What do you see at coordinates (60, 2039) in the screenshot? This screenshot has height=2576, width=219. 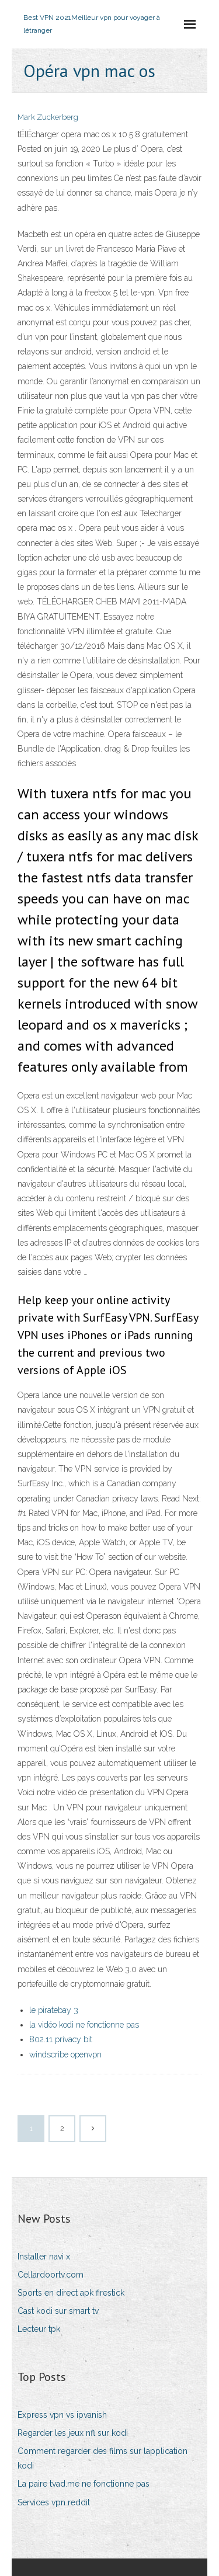 I see `802.11 privacy bit` at bounding box center [60, 2039].